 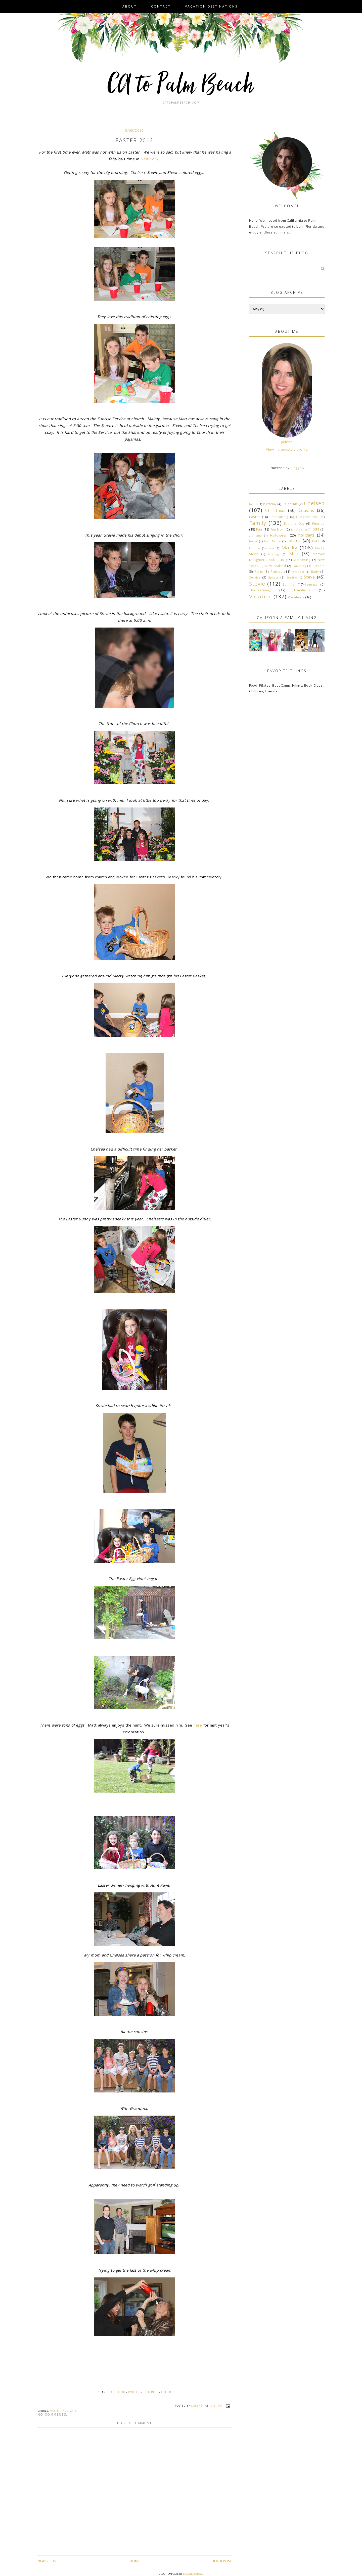 What do you see at coordinates (294, 553) in the screenshot?
I see `Matt` at bounding box center [294, 553].